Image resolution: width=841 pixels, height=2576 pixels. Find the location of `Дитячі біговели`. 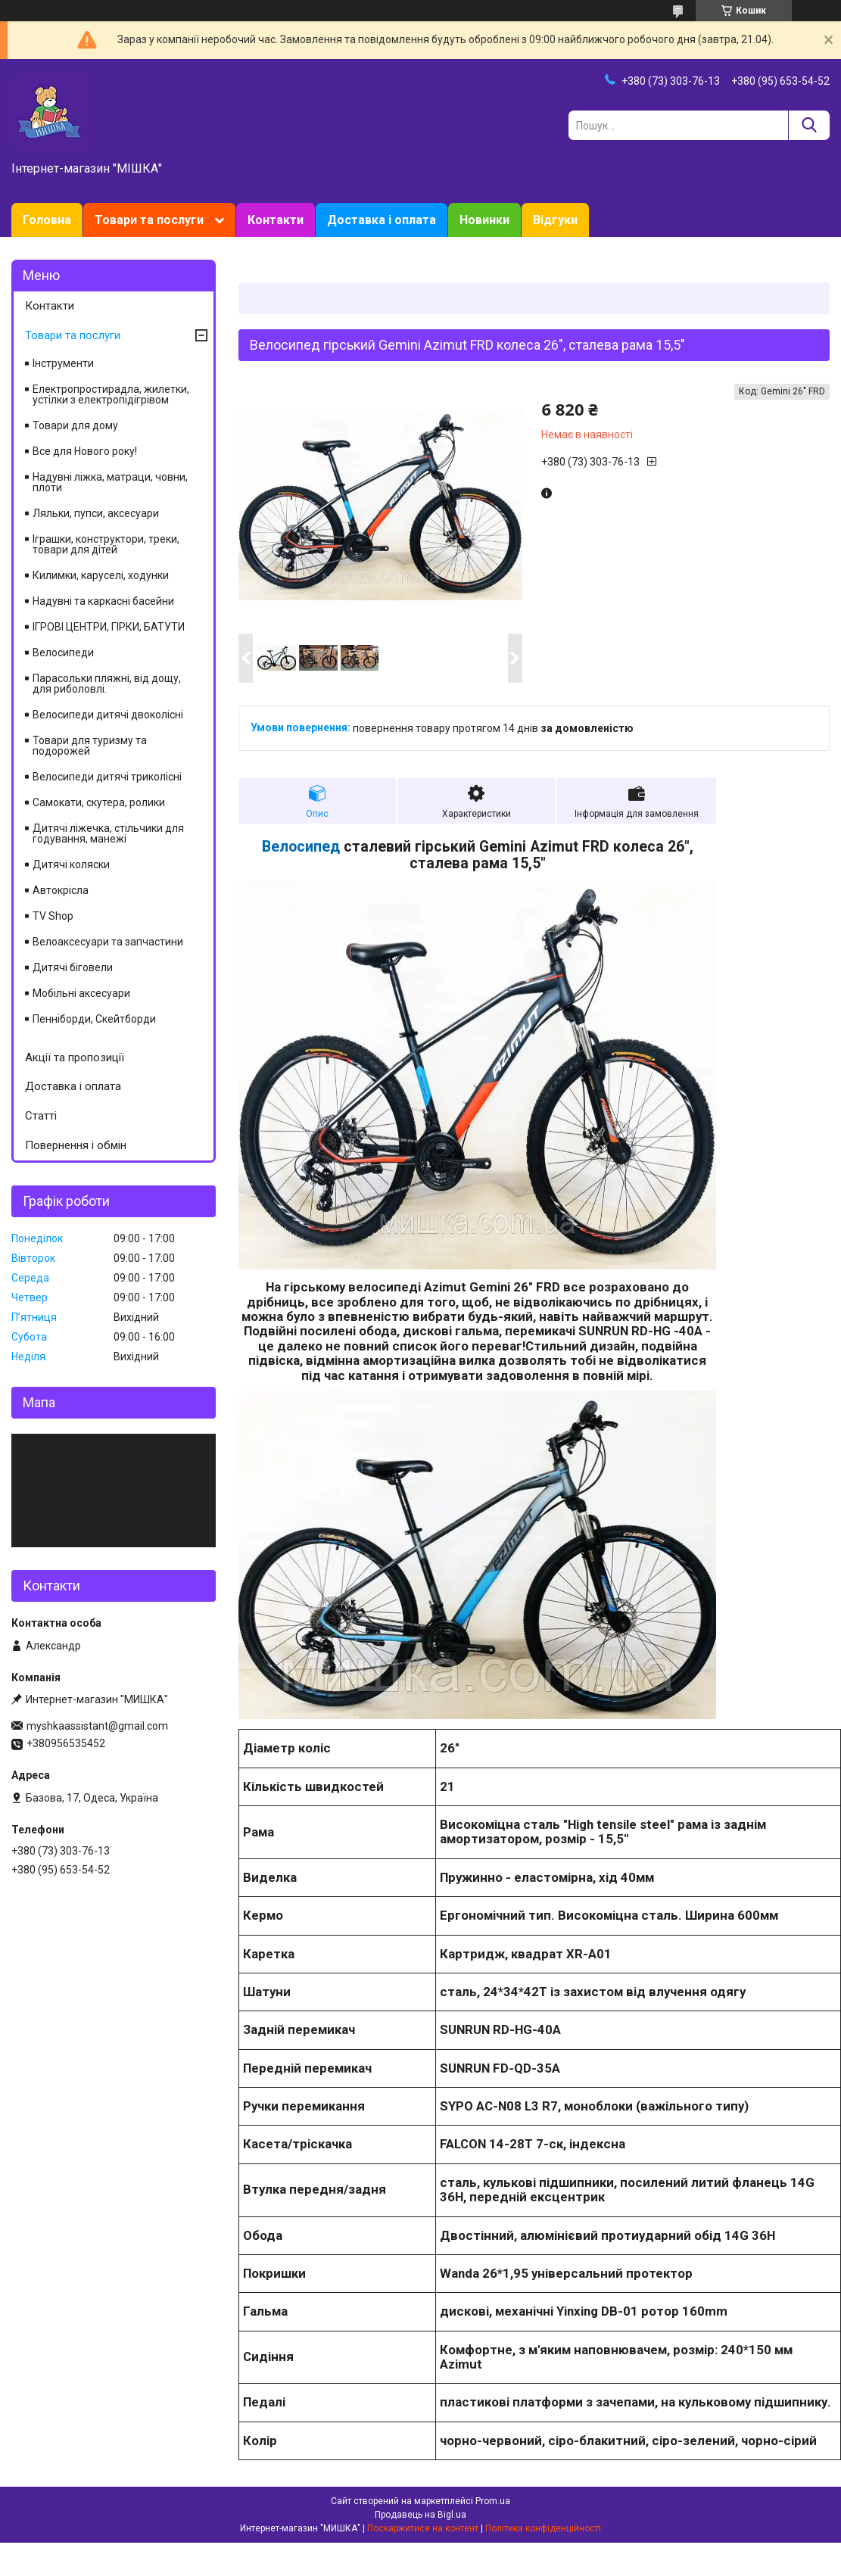

Дитячі біговели is located at coordinates (73, 967).